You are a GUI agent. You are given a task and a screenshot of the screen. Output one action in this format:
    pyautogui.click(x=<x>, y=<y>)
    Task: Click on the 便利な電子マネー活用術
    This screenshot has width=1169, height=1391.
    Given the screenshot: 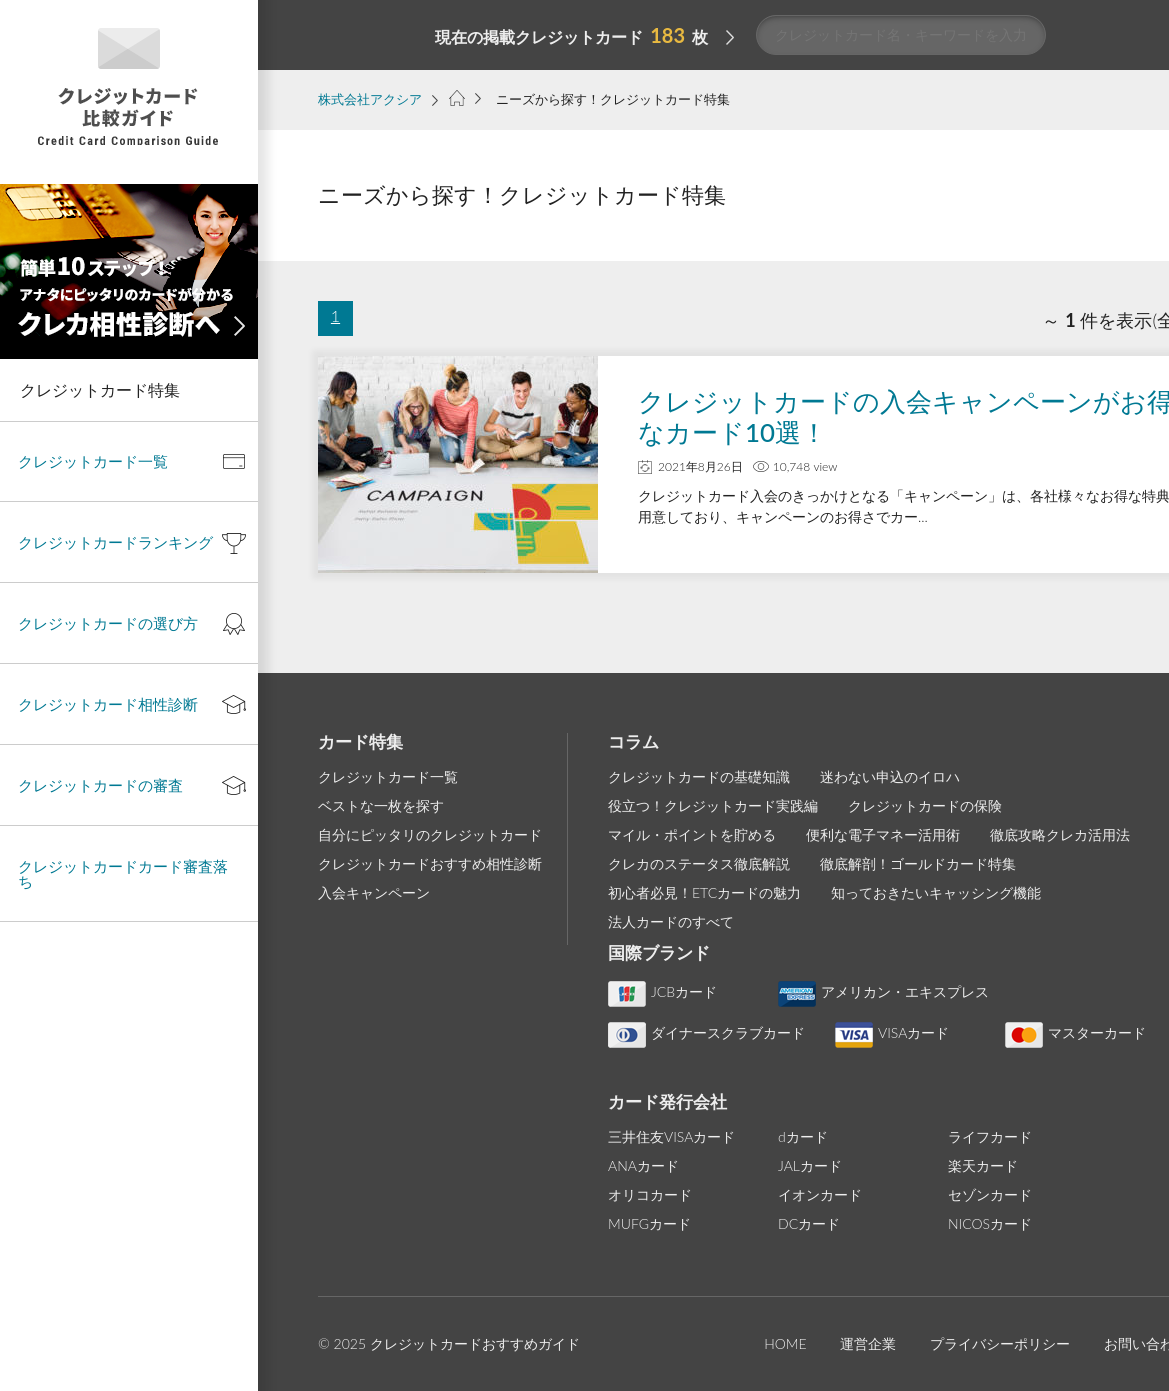 What is the action you would take?
    pyautogui.click(x=883, y=834)
    